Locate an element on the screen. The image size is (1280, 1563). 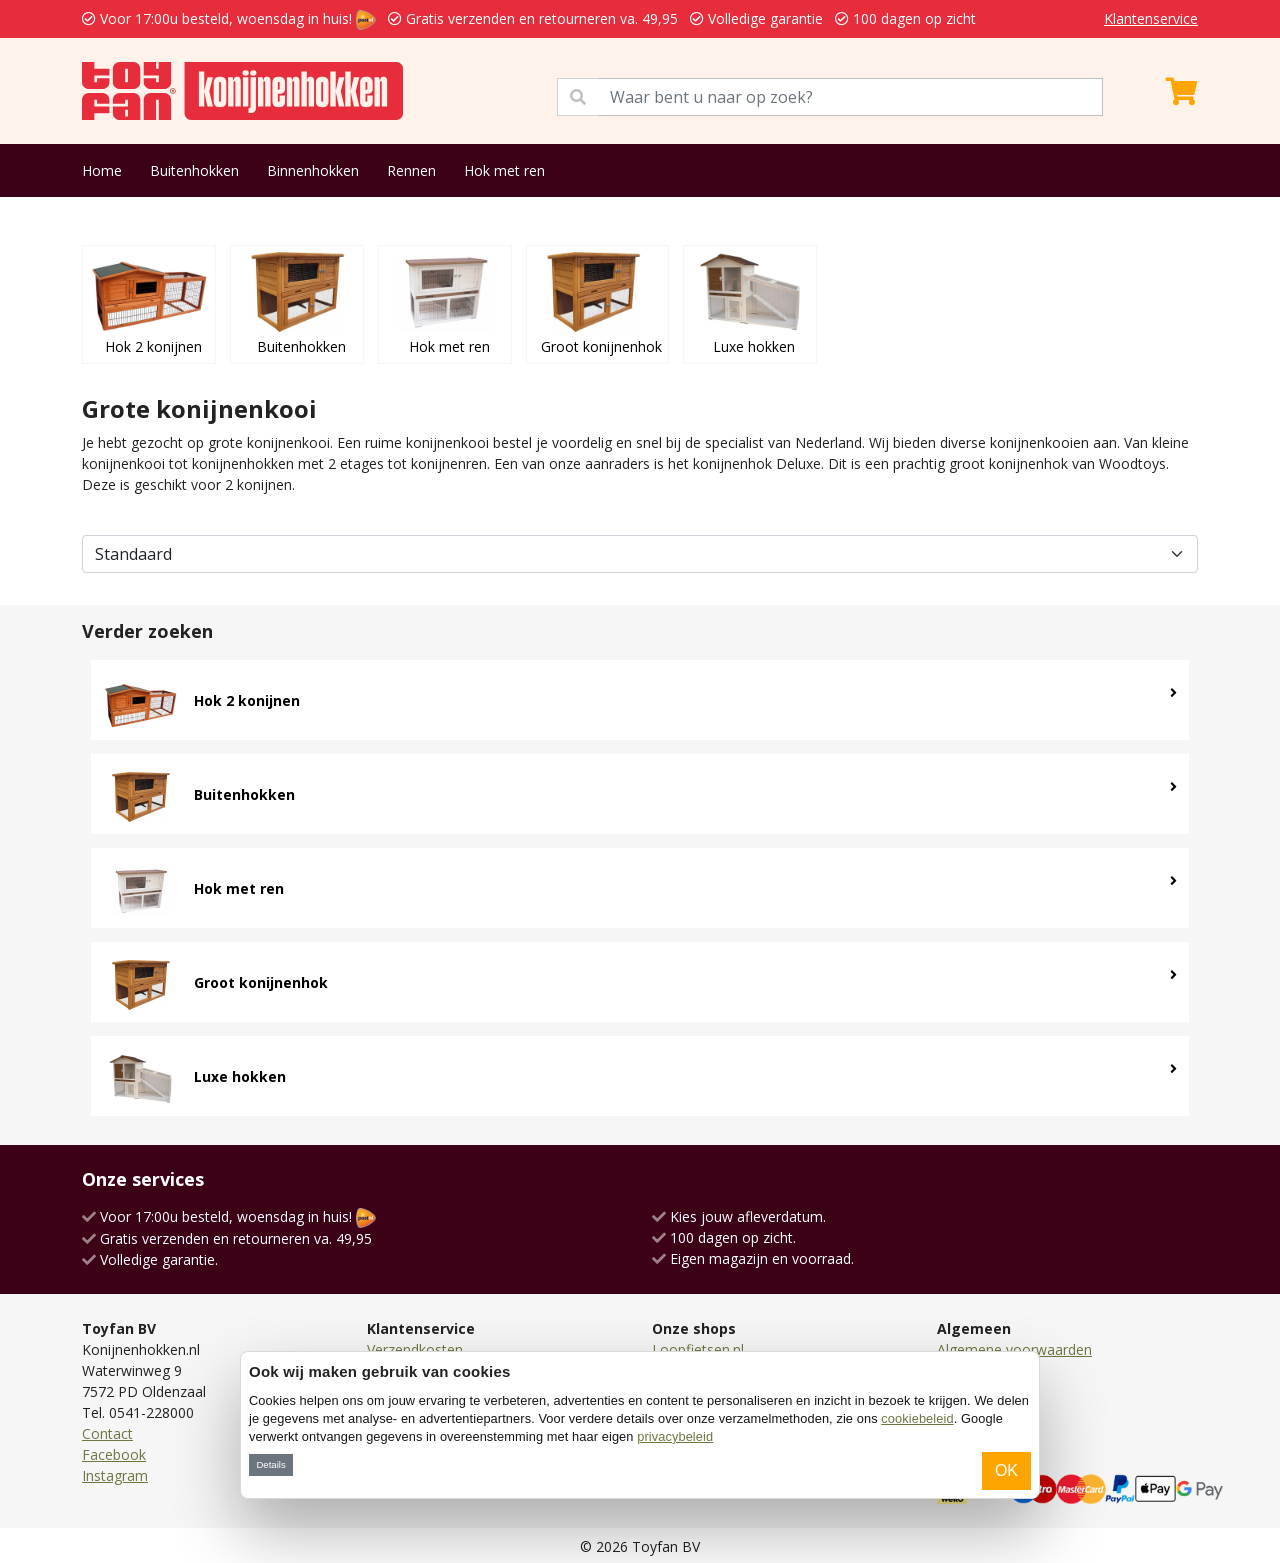
Klantenservice is located at coordinates (1151, 18).